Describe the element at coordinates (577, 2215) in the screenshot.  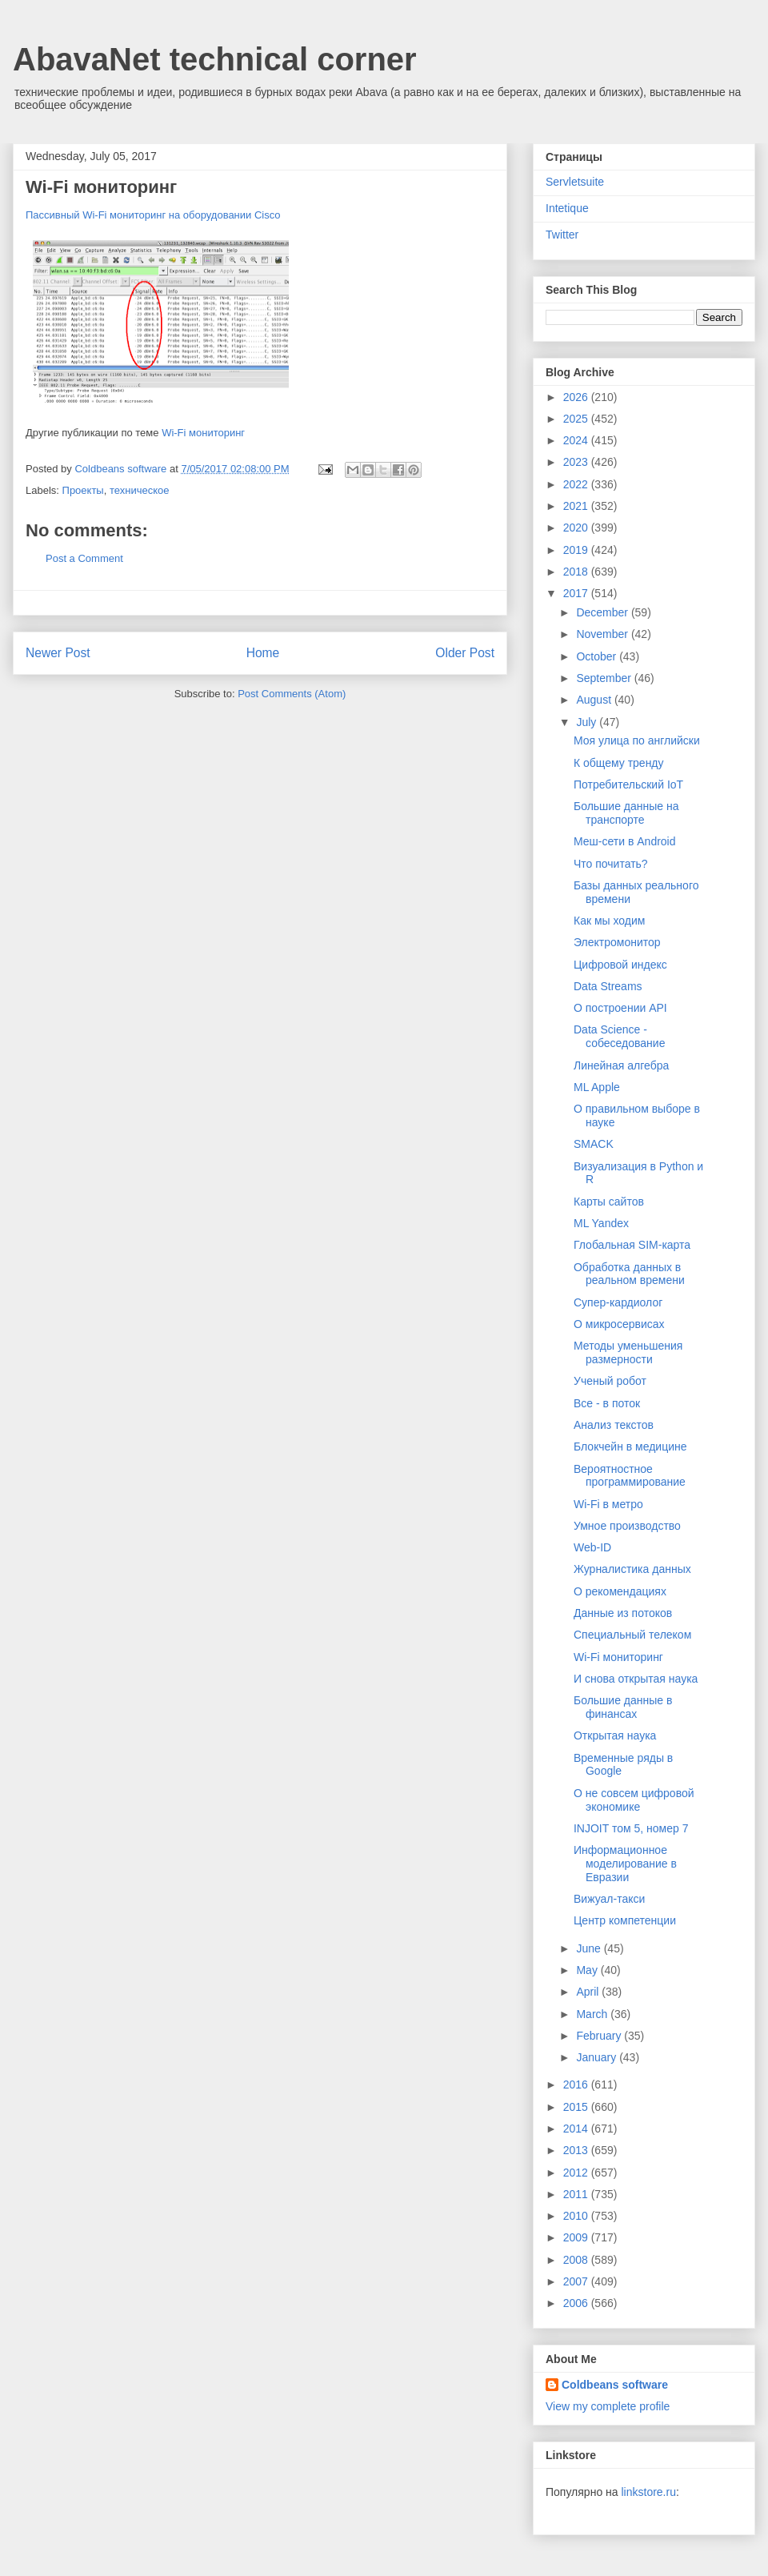
I see `2010` at that location.